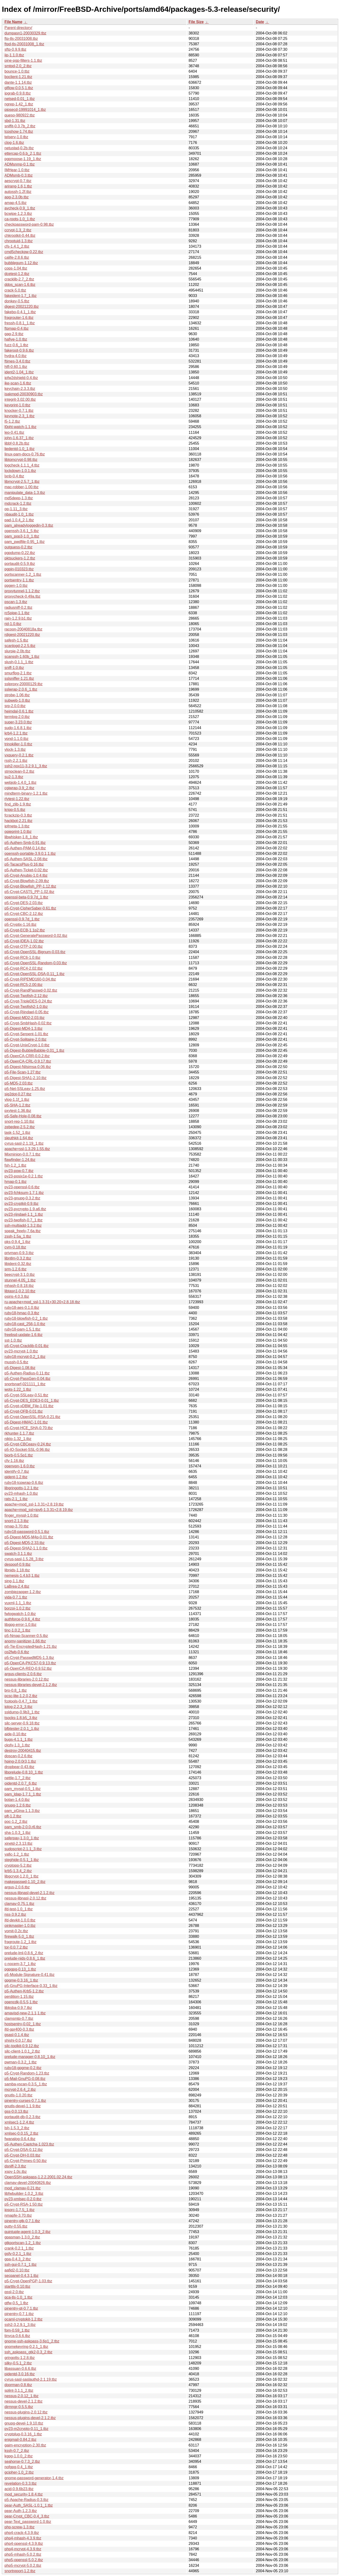 The image size is (340, 2576). Describe the element at coordinates (20, 2090) in the screenshot. I see `mcrypt-2.6.4_2.tbz` at that location.